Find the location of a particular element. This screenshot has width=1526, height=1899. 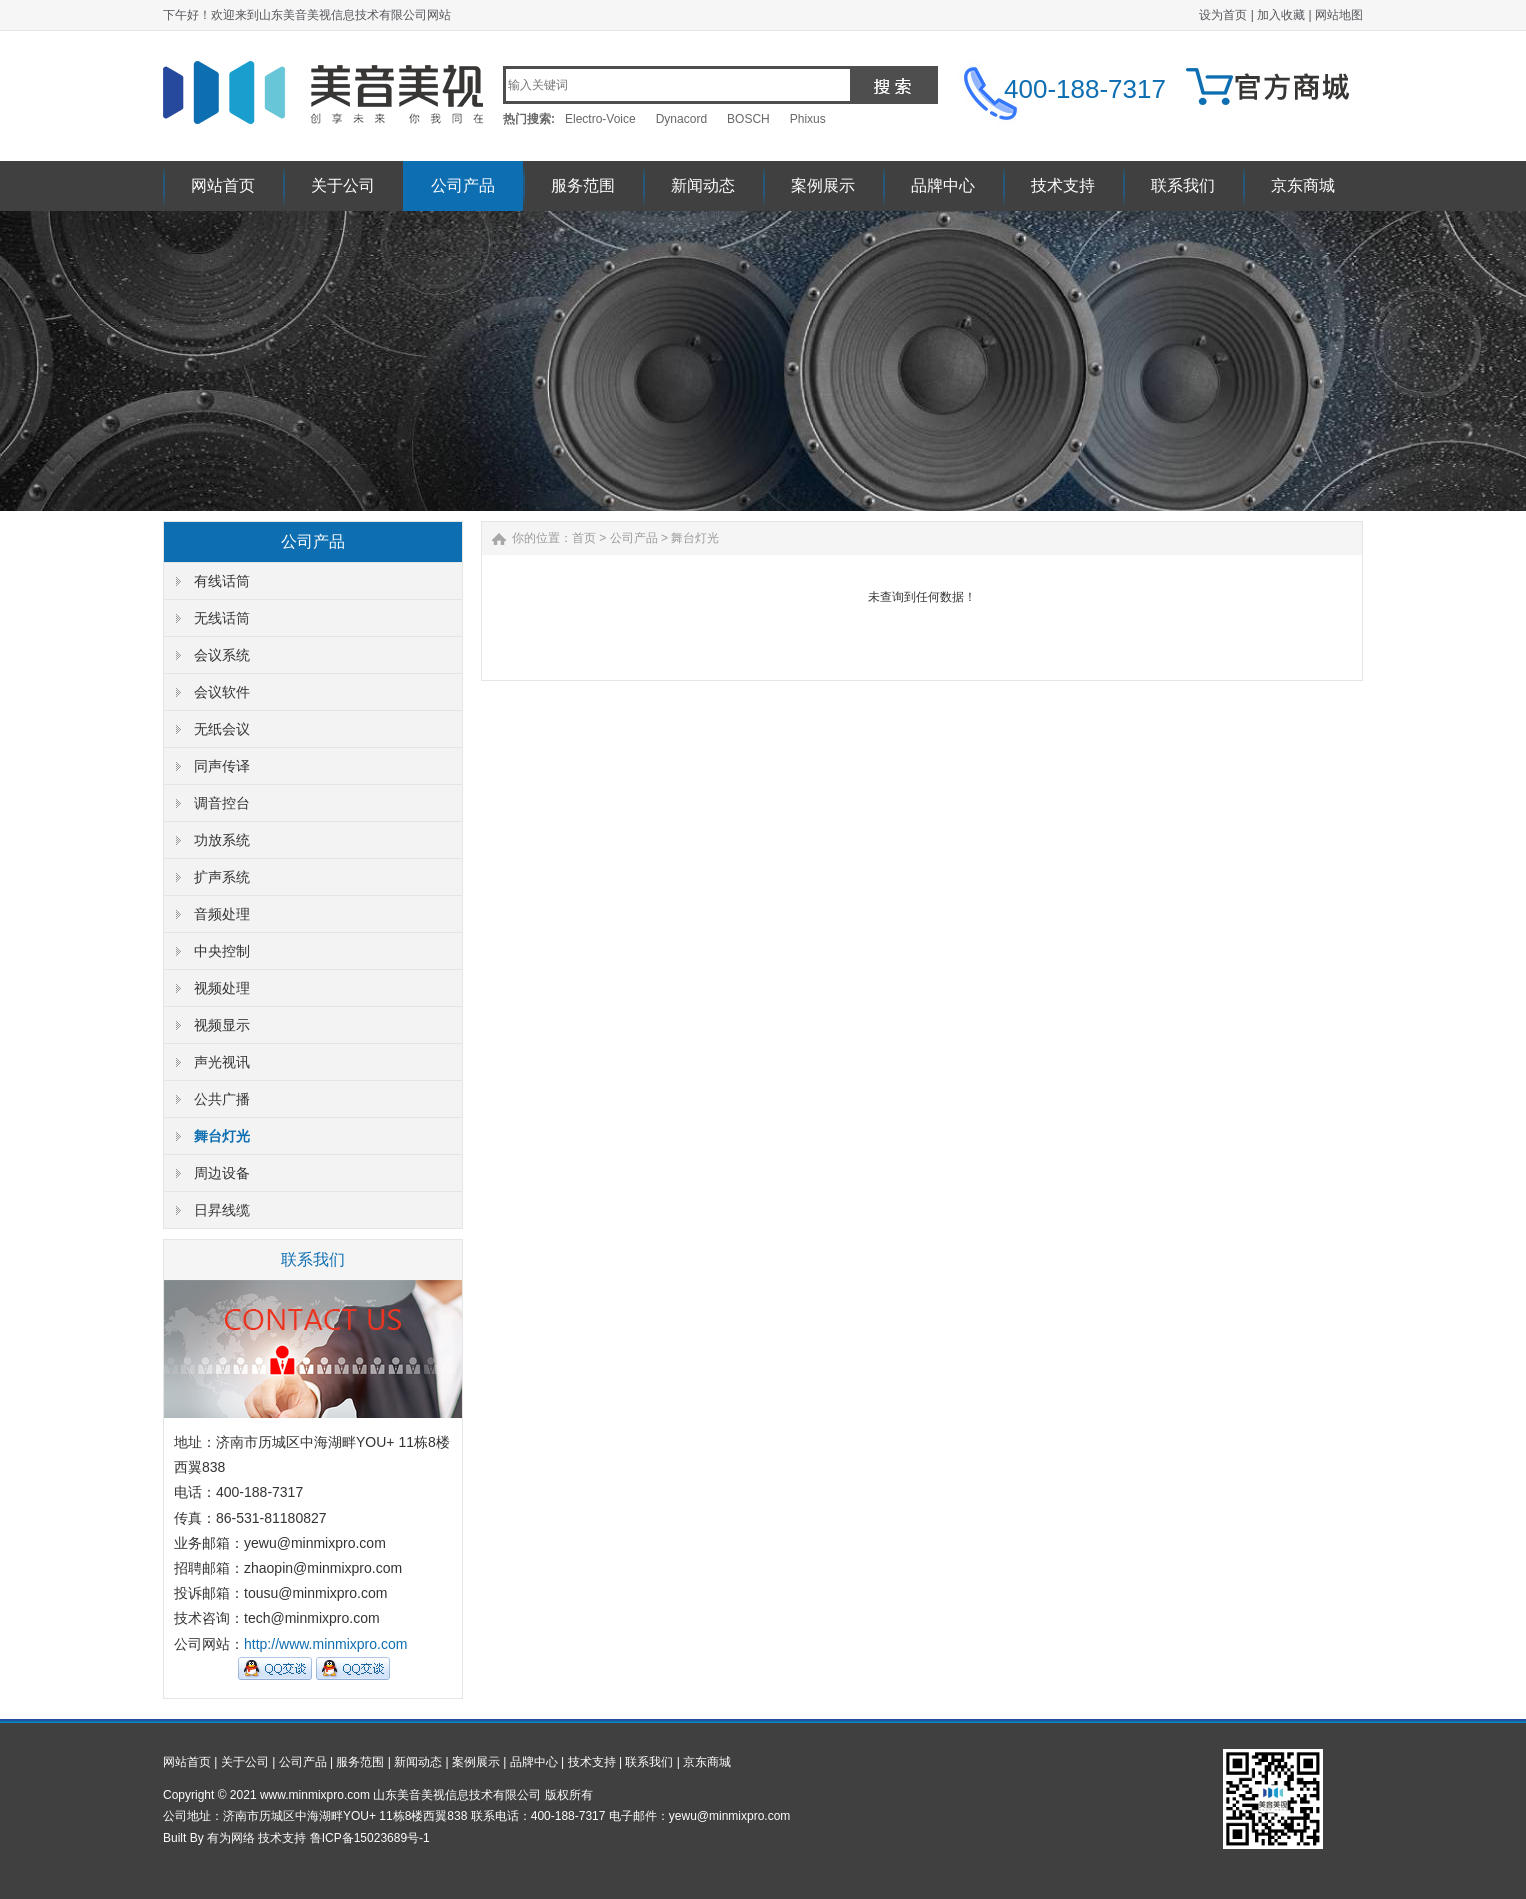

关于公司 is located at coordinates (343, 185).